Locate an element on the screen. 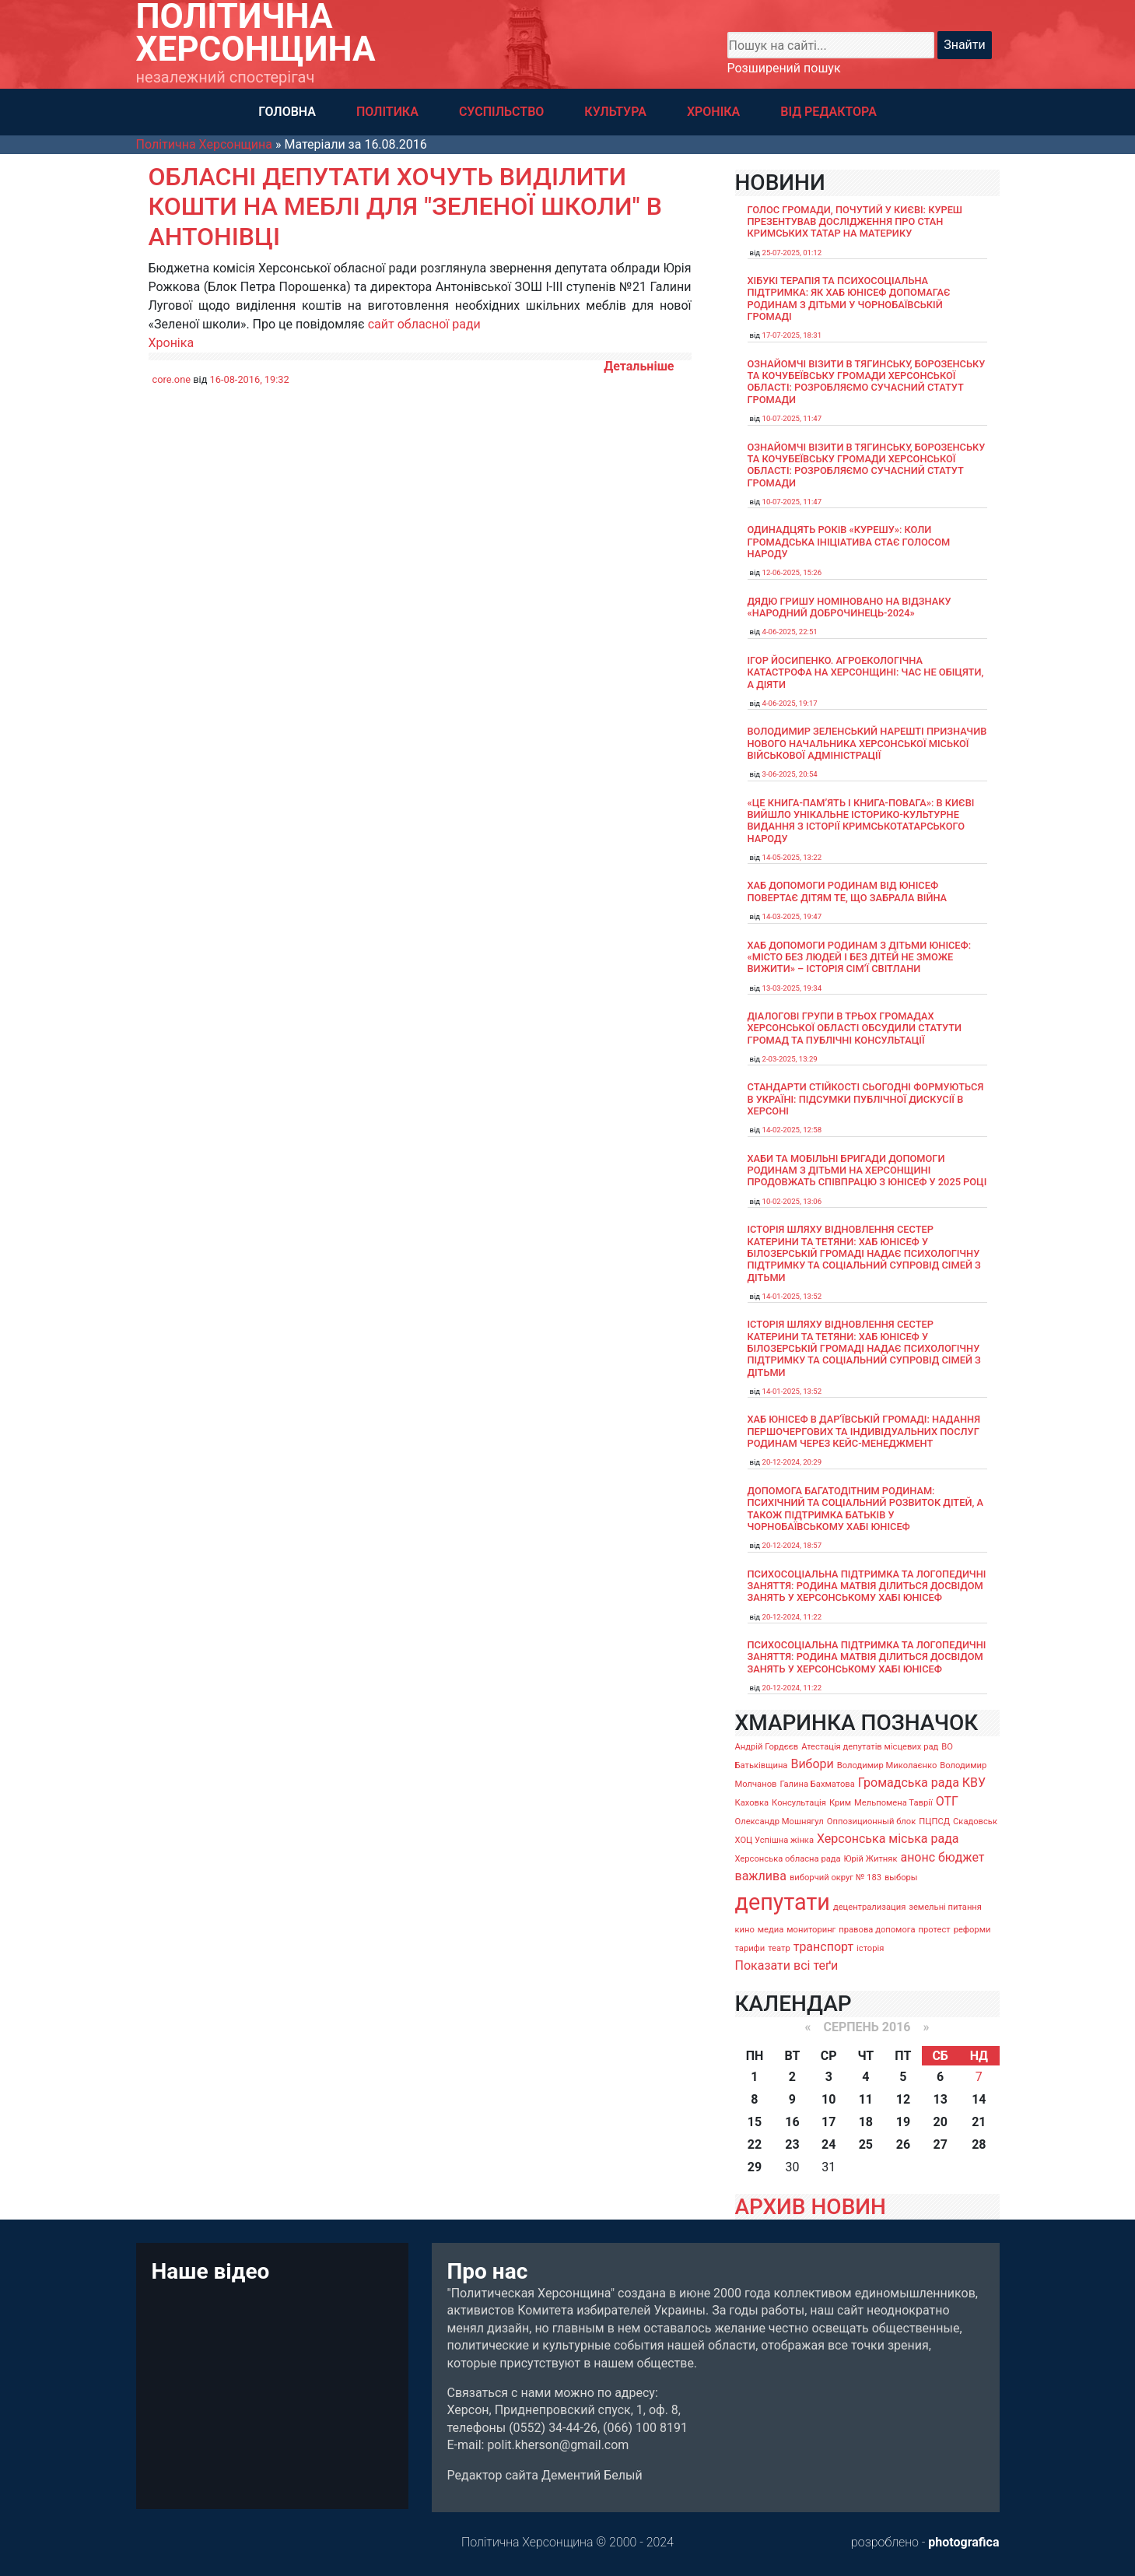 The height and width of the screenshot is (2576, 1135). ПОЛІТИКА is located at coordinates (387, 111).